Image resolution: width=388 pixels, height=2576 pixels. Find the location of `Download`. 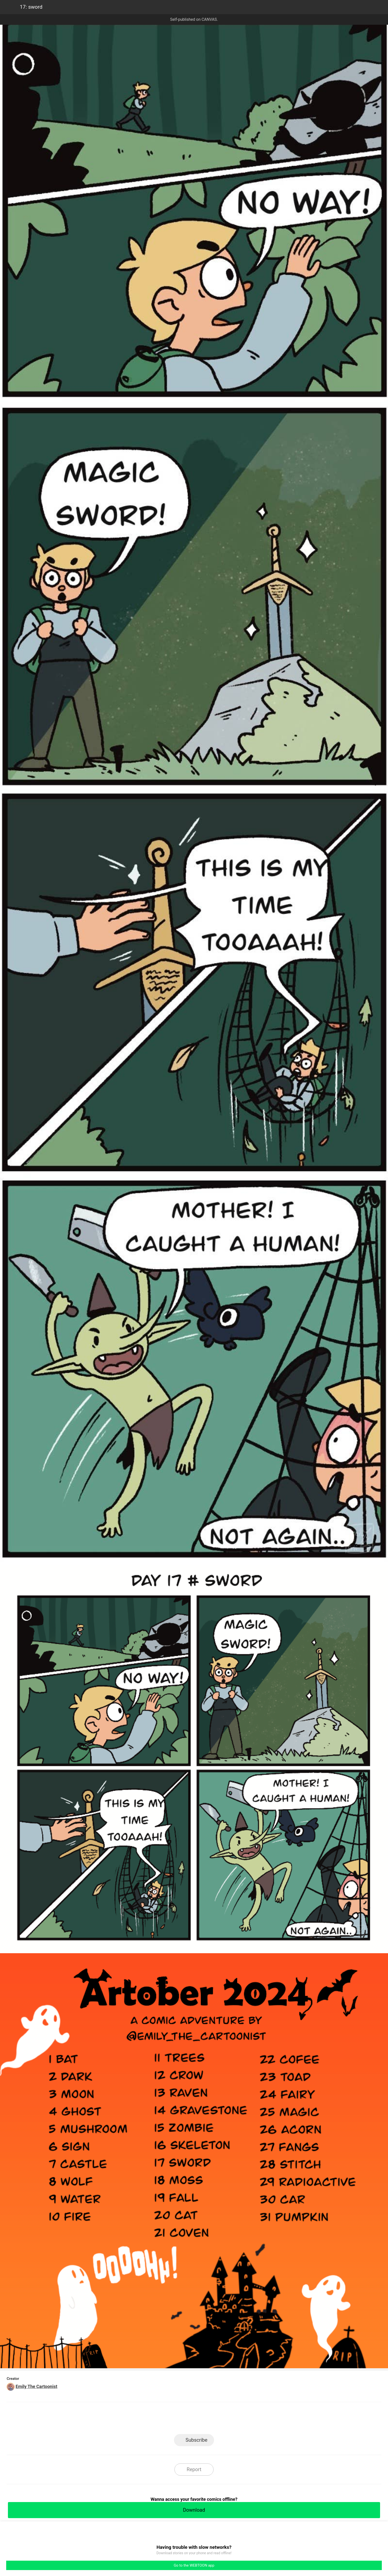

Download is located at coordinates (194, 2510).